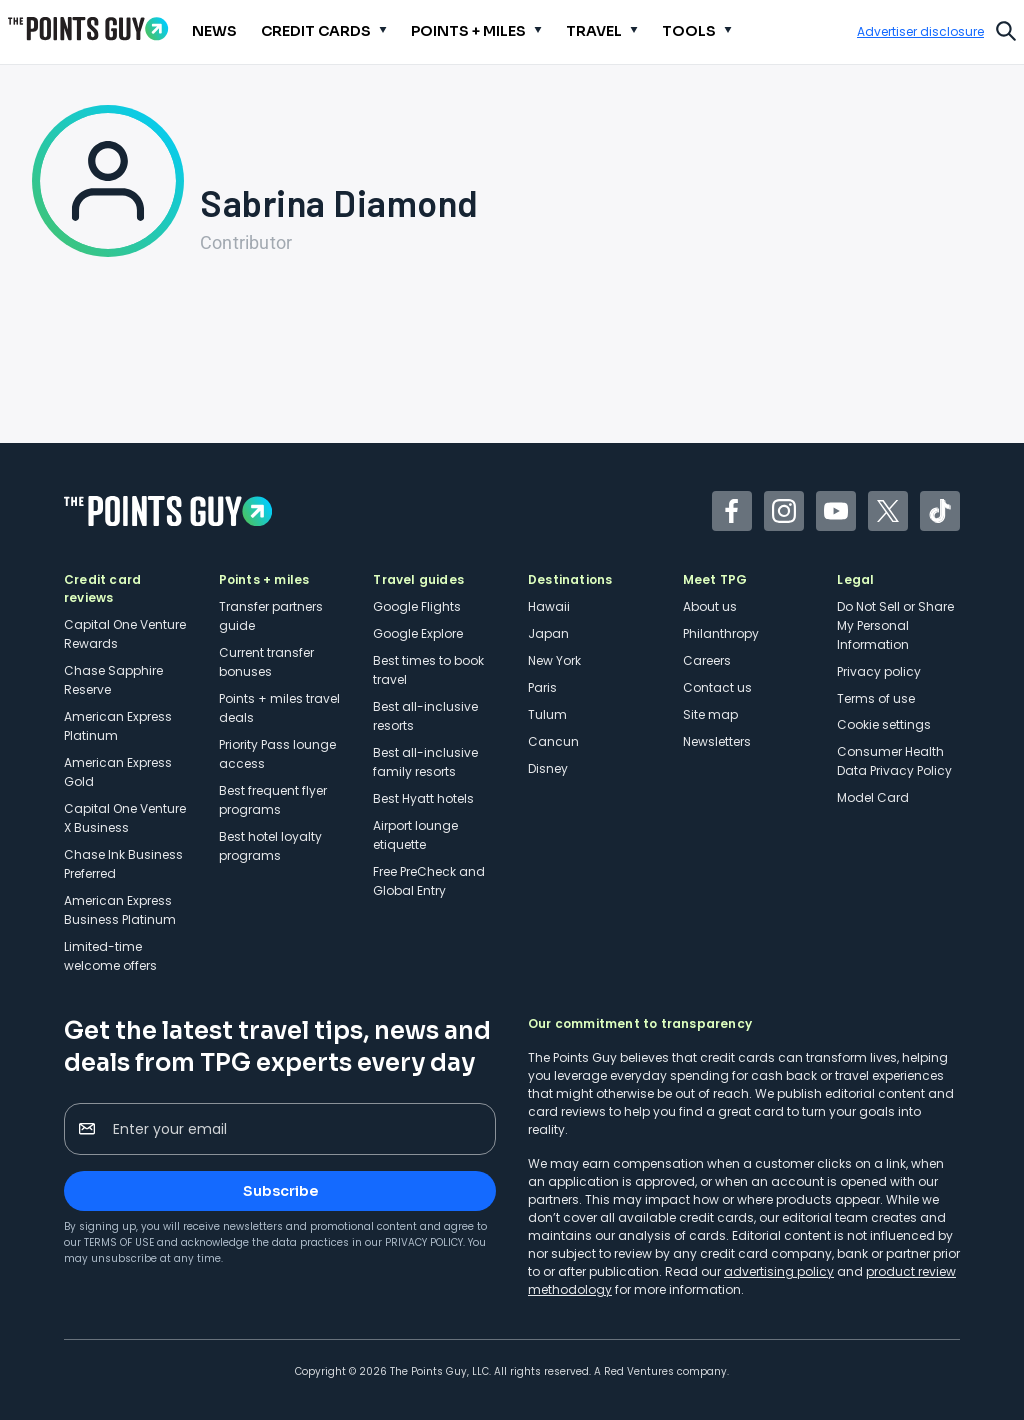  I want to click on Cancun, so click(553, 741).